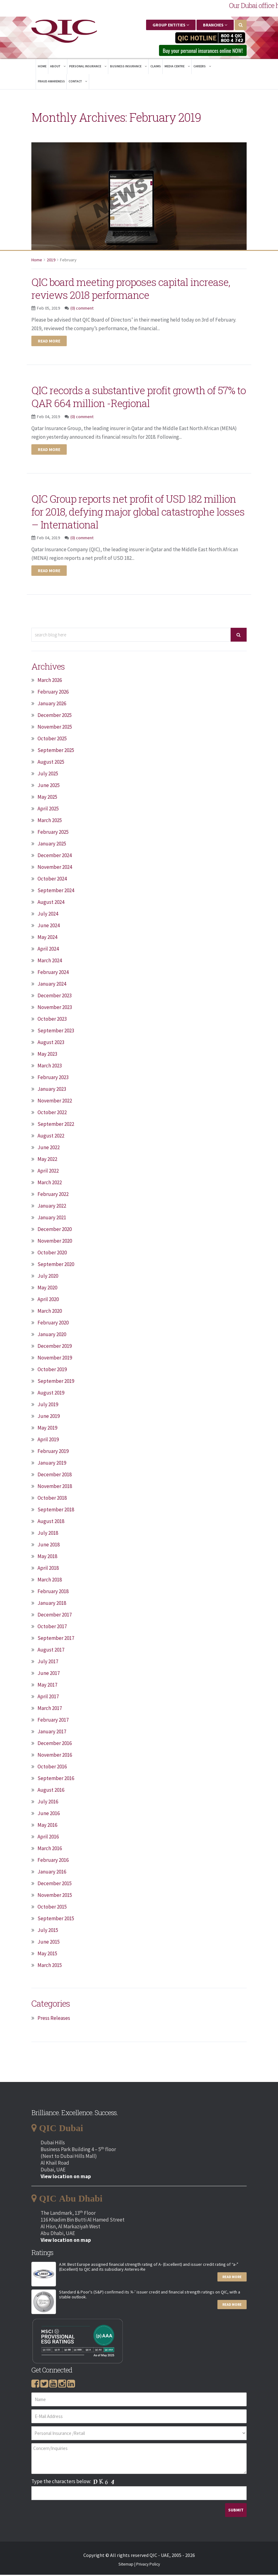 This screenshot has width=278, height=2576. Describe the element at coordinates (49, 1148) in the screenshot. I see `June 2022` at that location.